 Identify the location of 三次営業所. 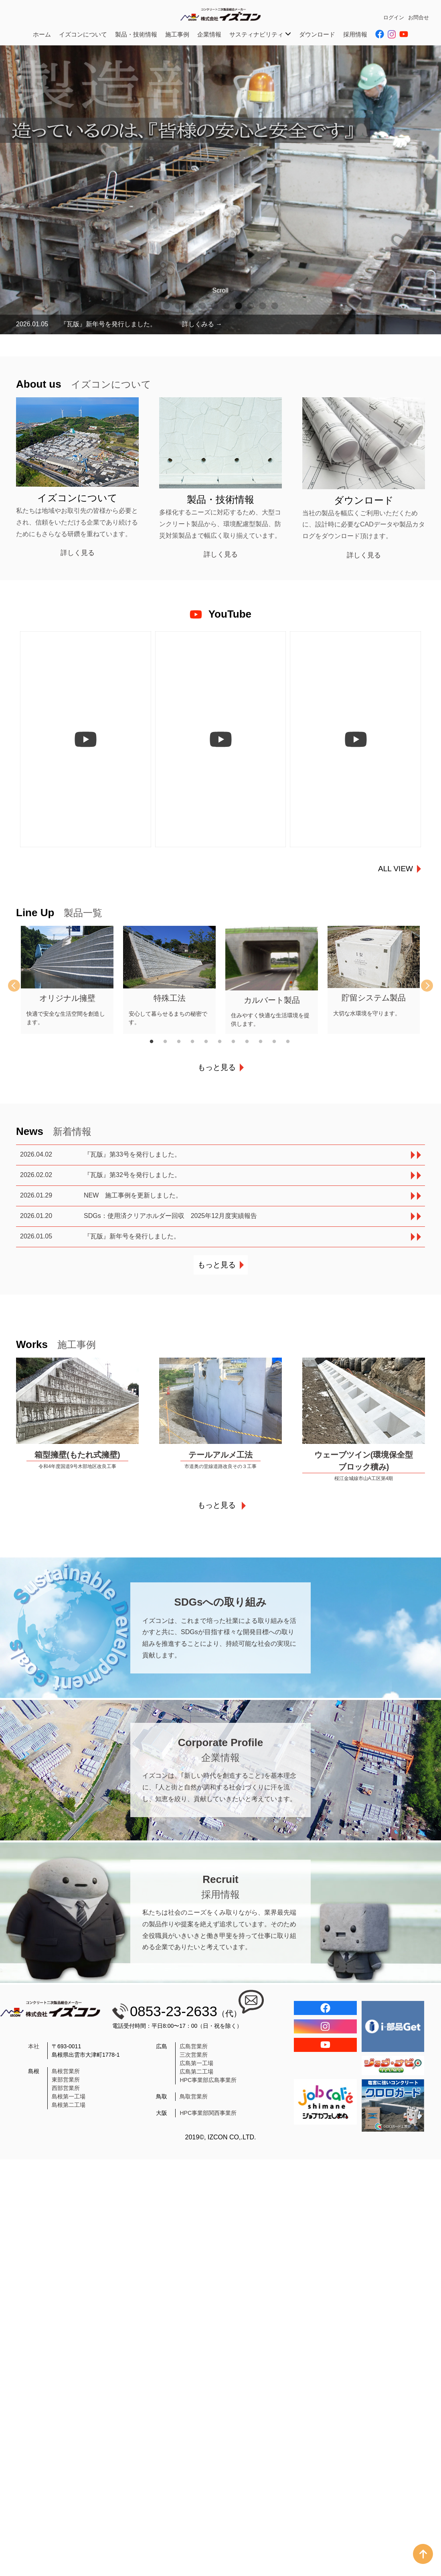
(194, 2059).